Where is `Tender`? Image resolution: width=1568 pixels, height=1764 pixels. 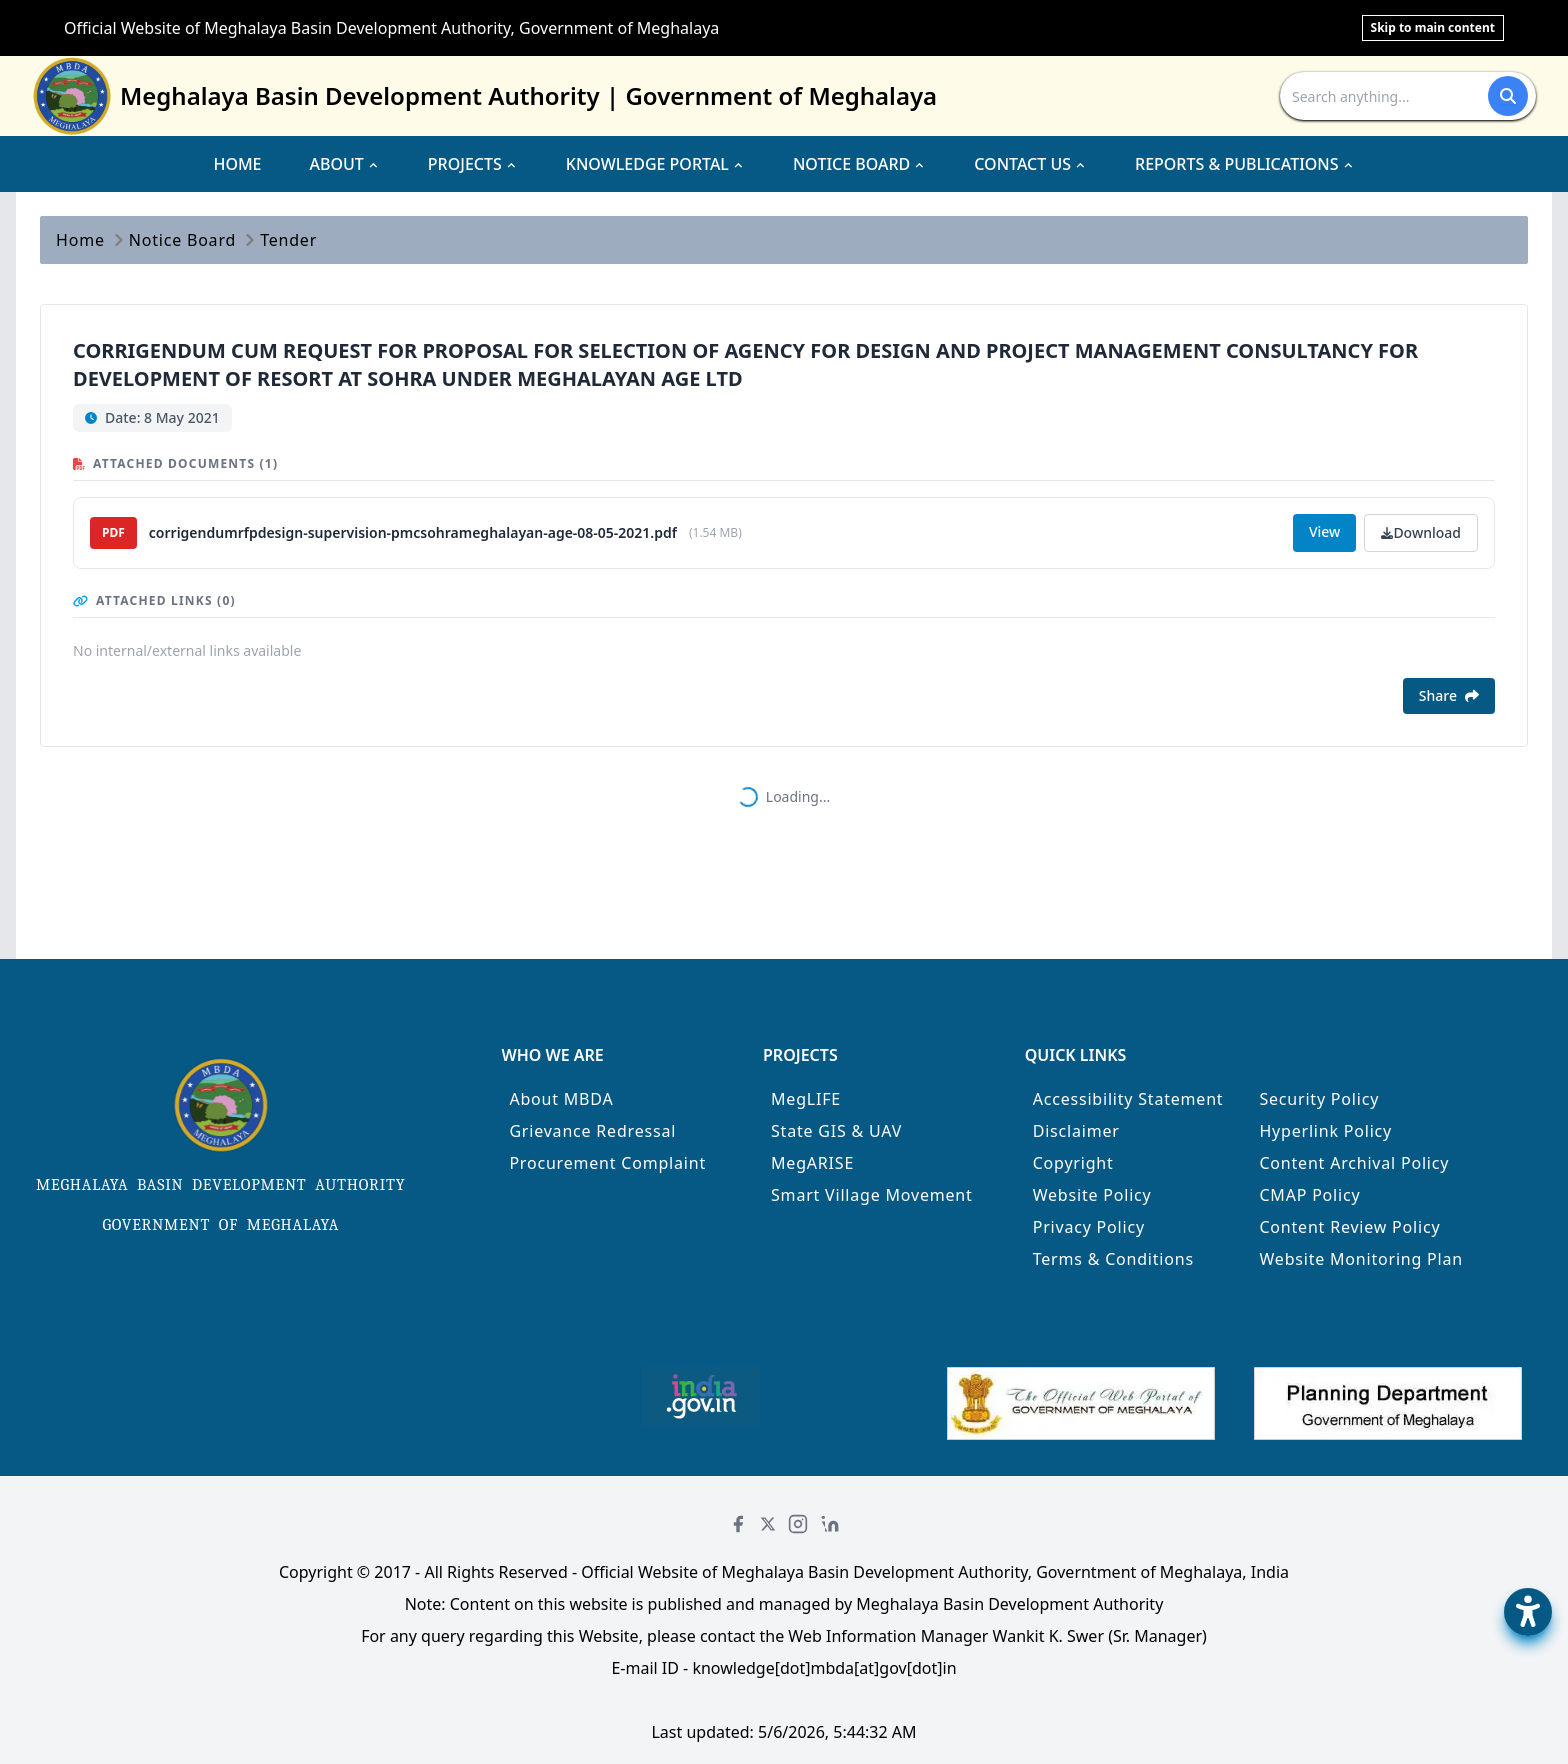
Tender is located at coordinates (288, 240).